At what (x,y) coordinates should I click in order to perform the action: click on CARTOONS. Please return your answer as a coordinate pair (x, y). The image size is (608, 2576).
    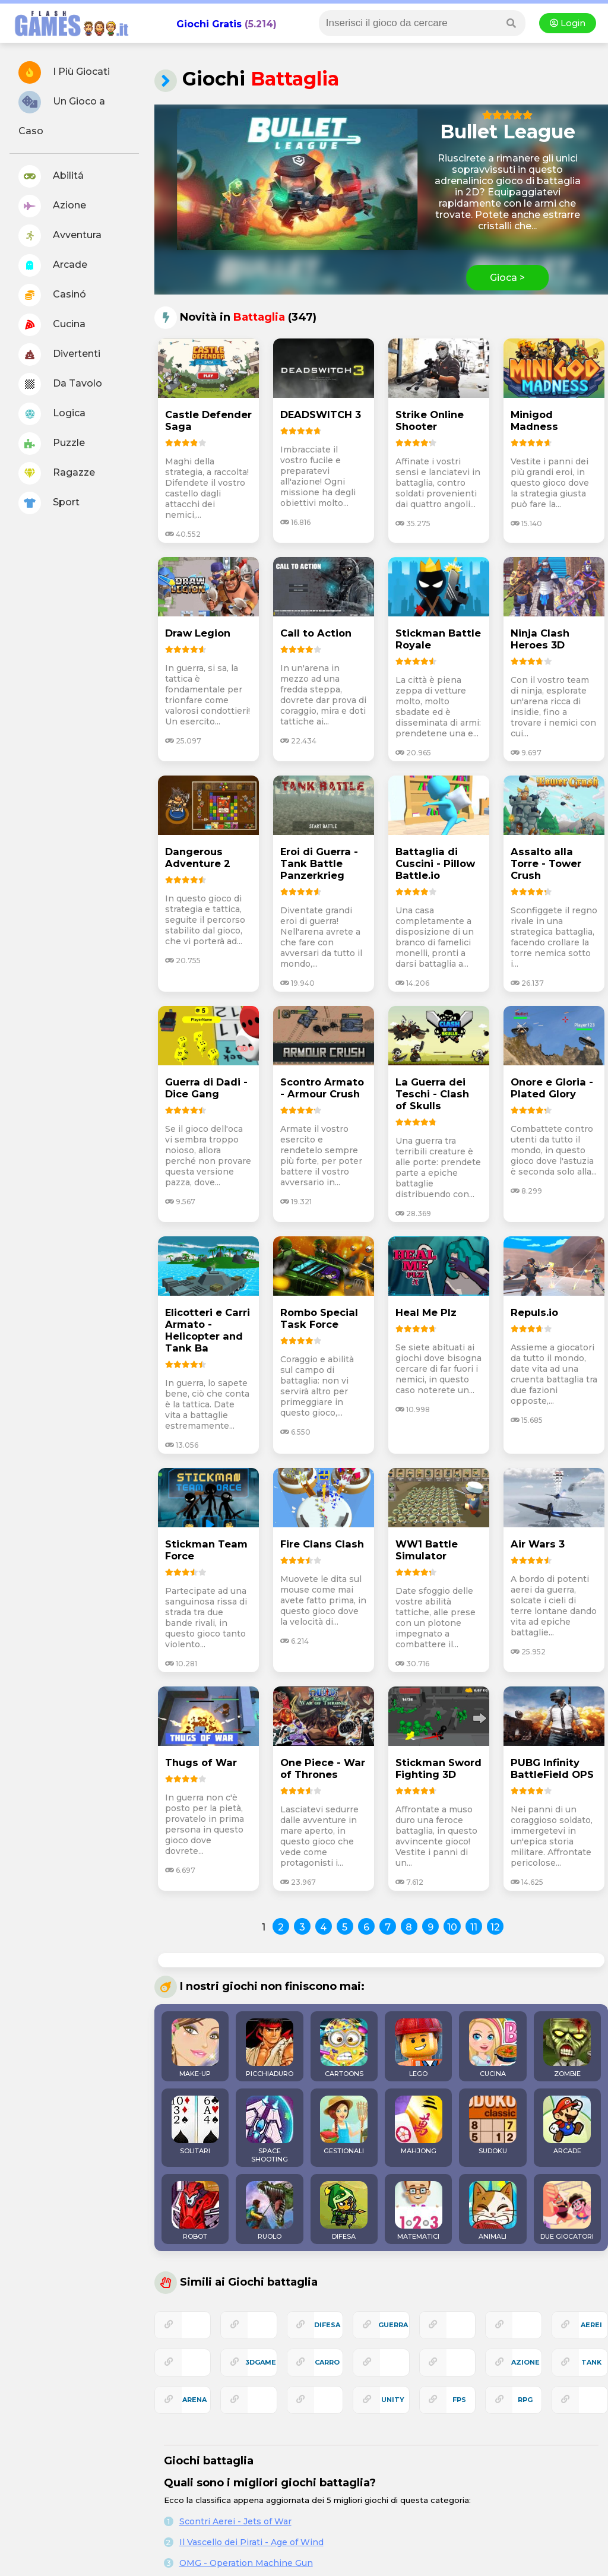
    Looking at the image, I should click on (344, 2048).